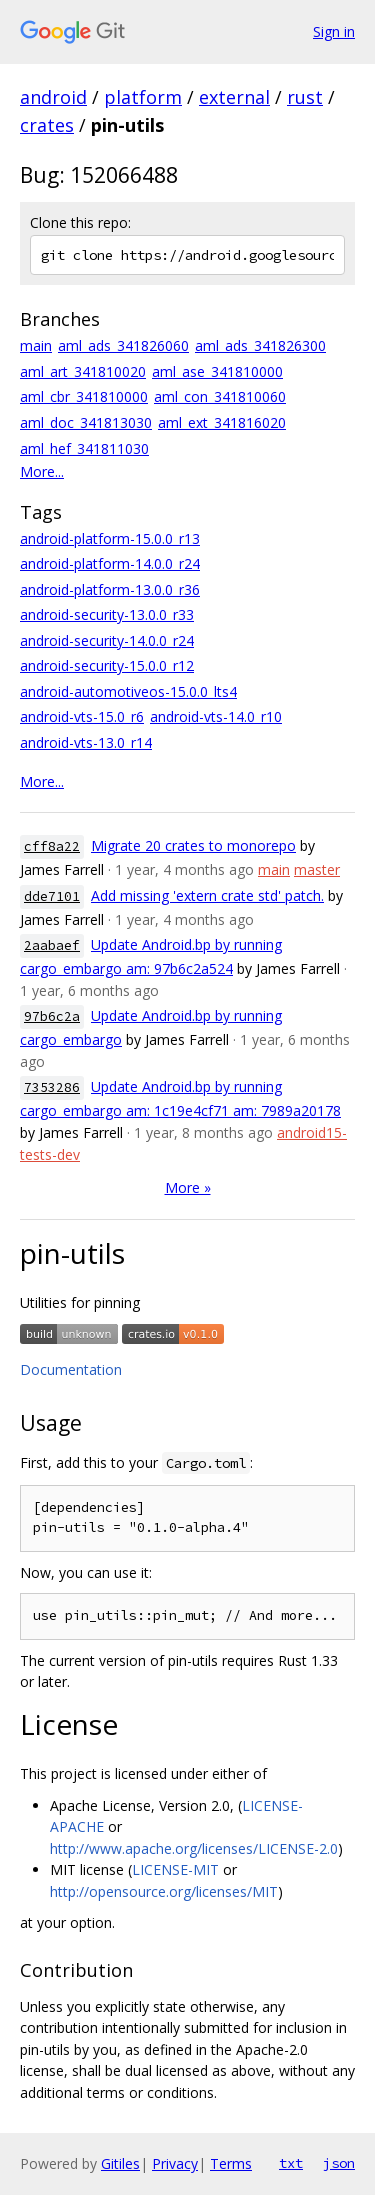 The image size is (375, 2195). Describe the element at coordinates (52, 846) in the screenshot. I see `cff8a22` at that location.